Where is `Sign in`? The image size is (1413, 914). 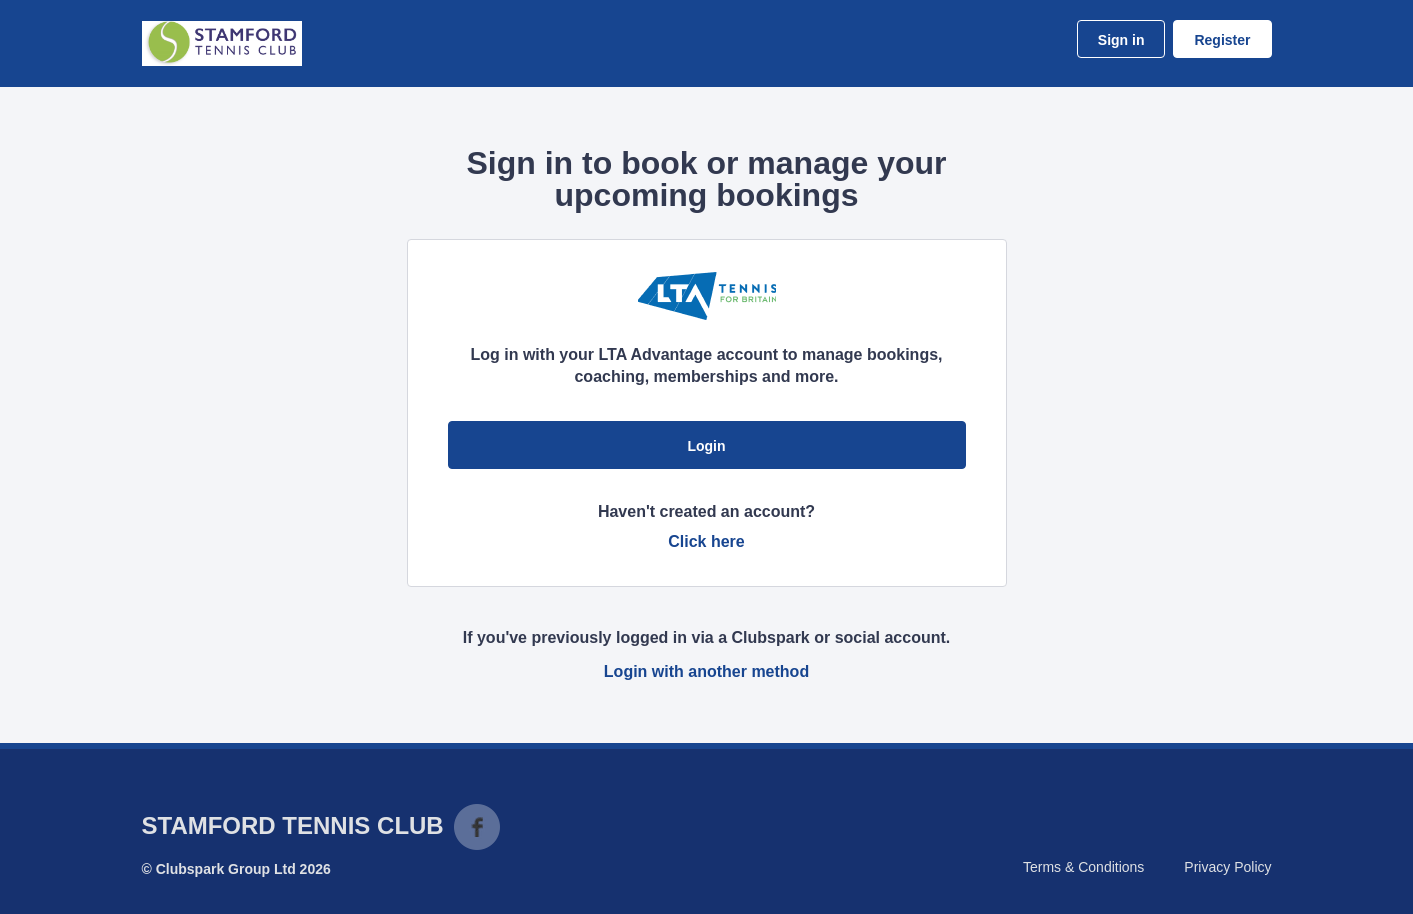
Sign in is located at coordinates (1121, 40).